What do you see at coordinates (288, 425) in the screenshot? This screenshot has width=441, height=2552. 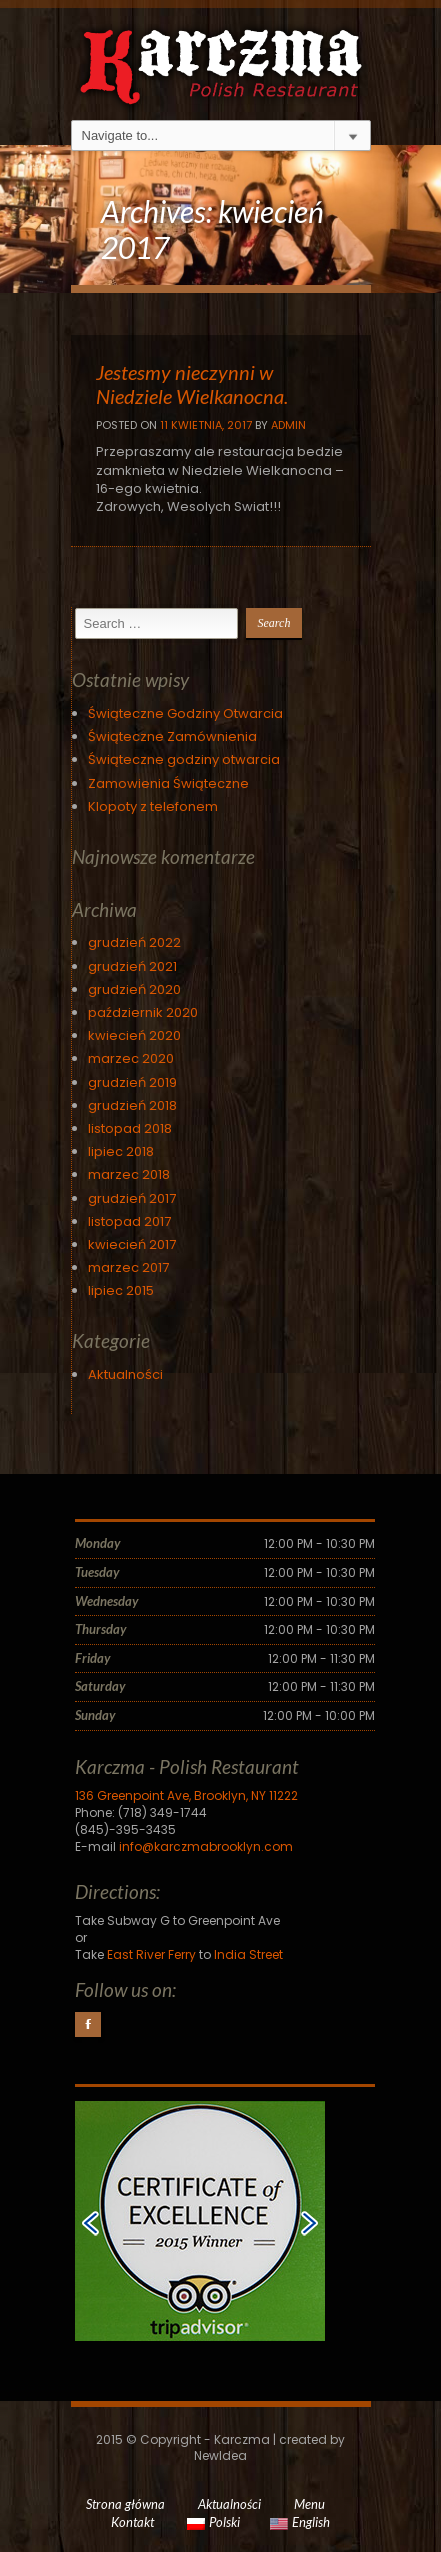 I see `Admin` at bounding box center [288, 425].